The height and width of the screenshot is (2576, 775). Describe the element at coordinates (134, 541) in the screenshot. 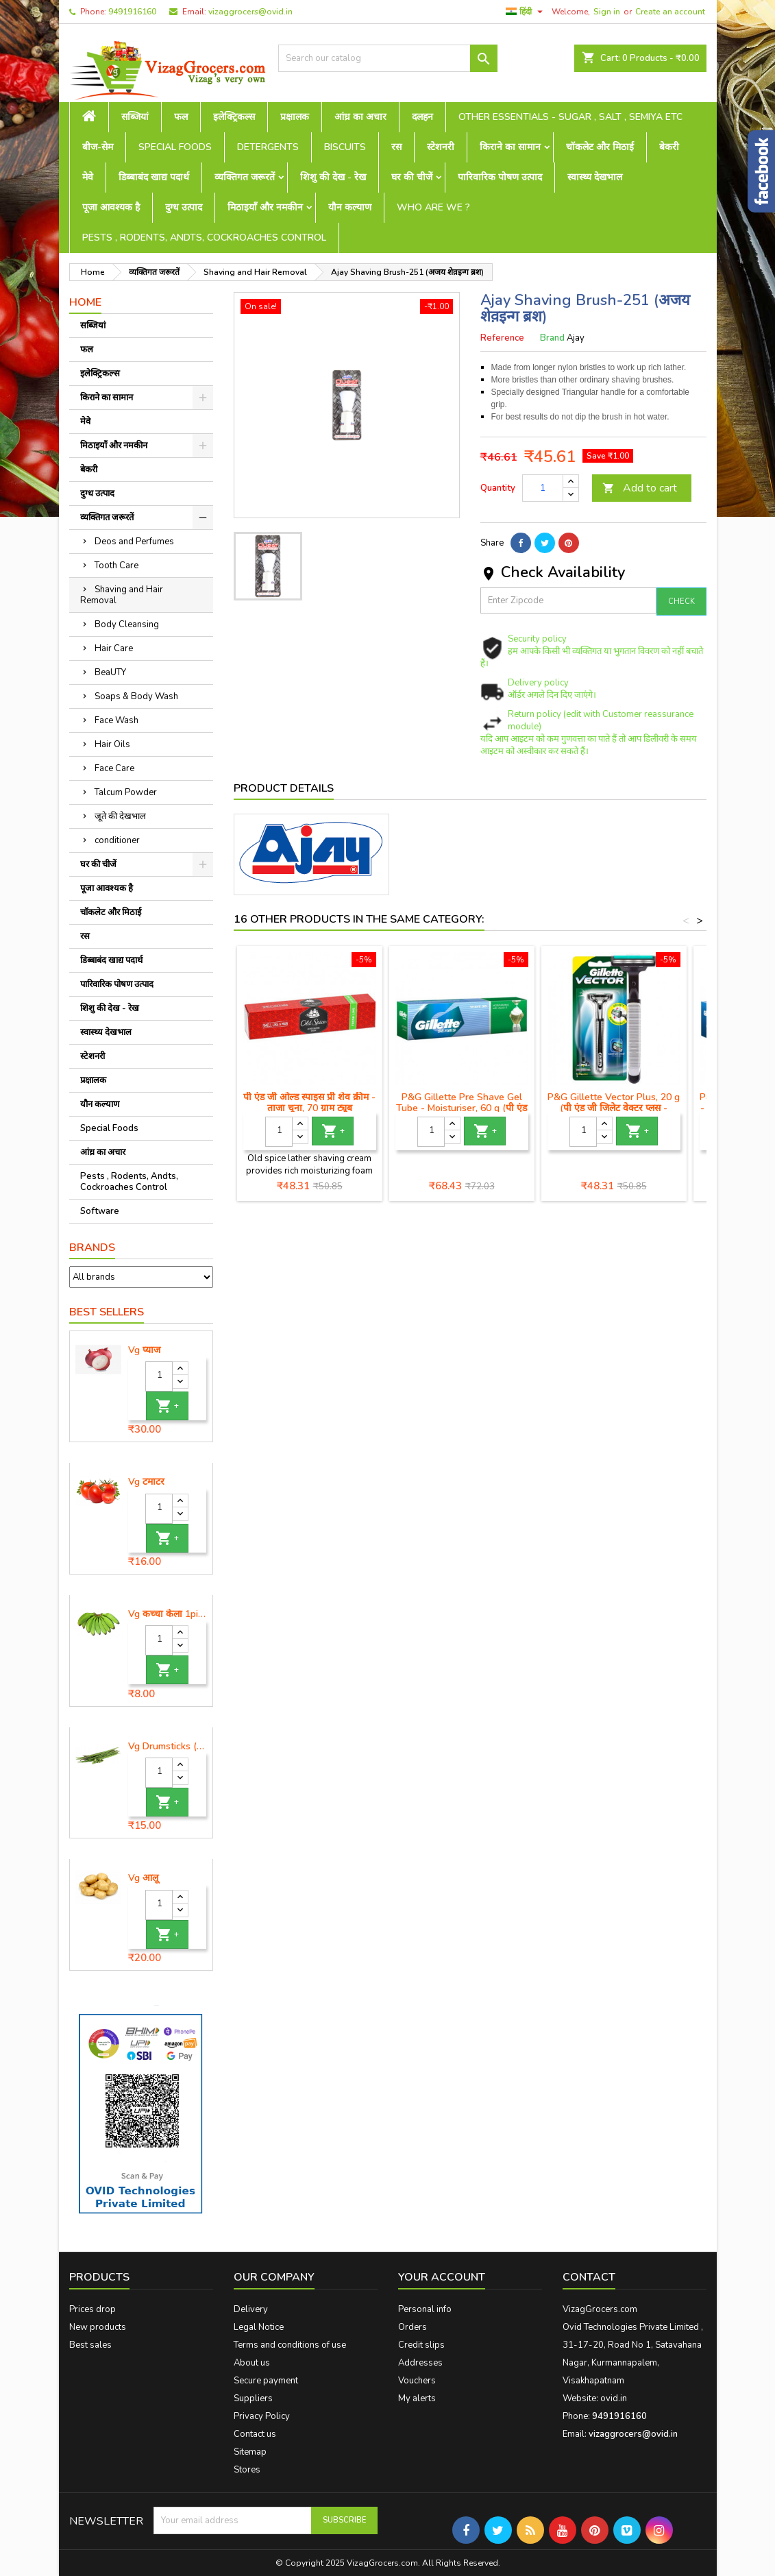

I see `Deos and Perfumes` at that location.